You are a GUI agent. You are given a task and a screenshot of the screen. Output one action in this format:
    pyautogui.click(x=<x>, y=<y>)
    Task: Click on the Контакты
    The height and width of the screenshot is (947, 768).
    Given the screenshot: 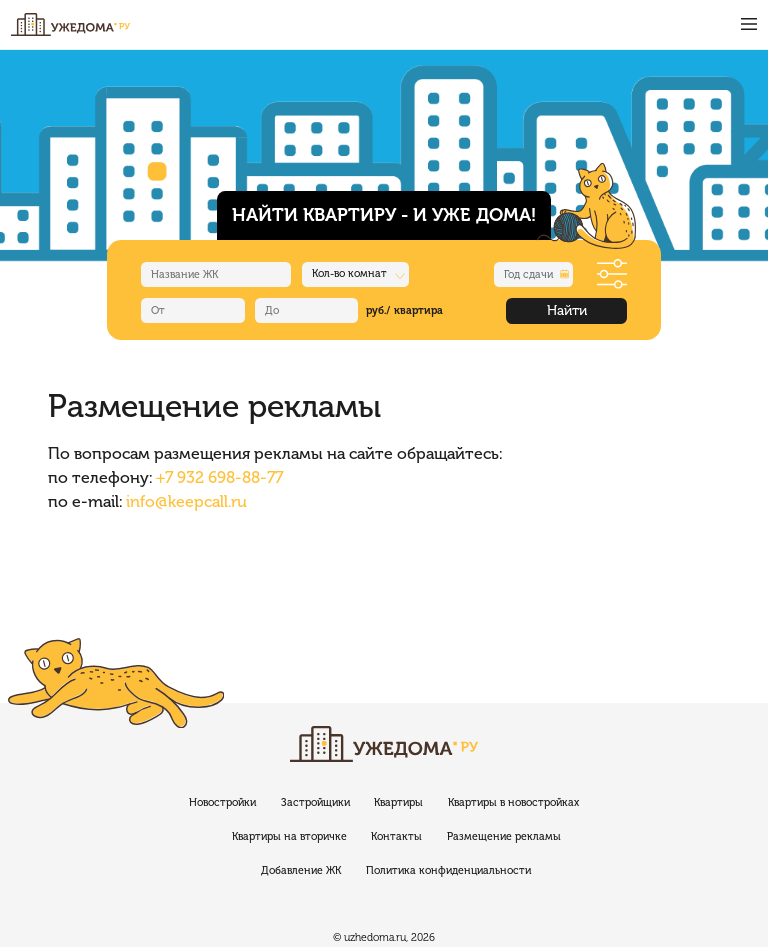 What is the action you would take?
    pyautogui.click(x=396, y=836)
    